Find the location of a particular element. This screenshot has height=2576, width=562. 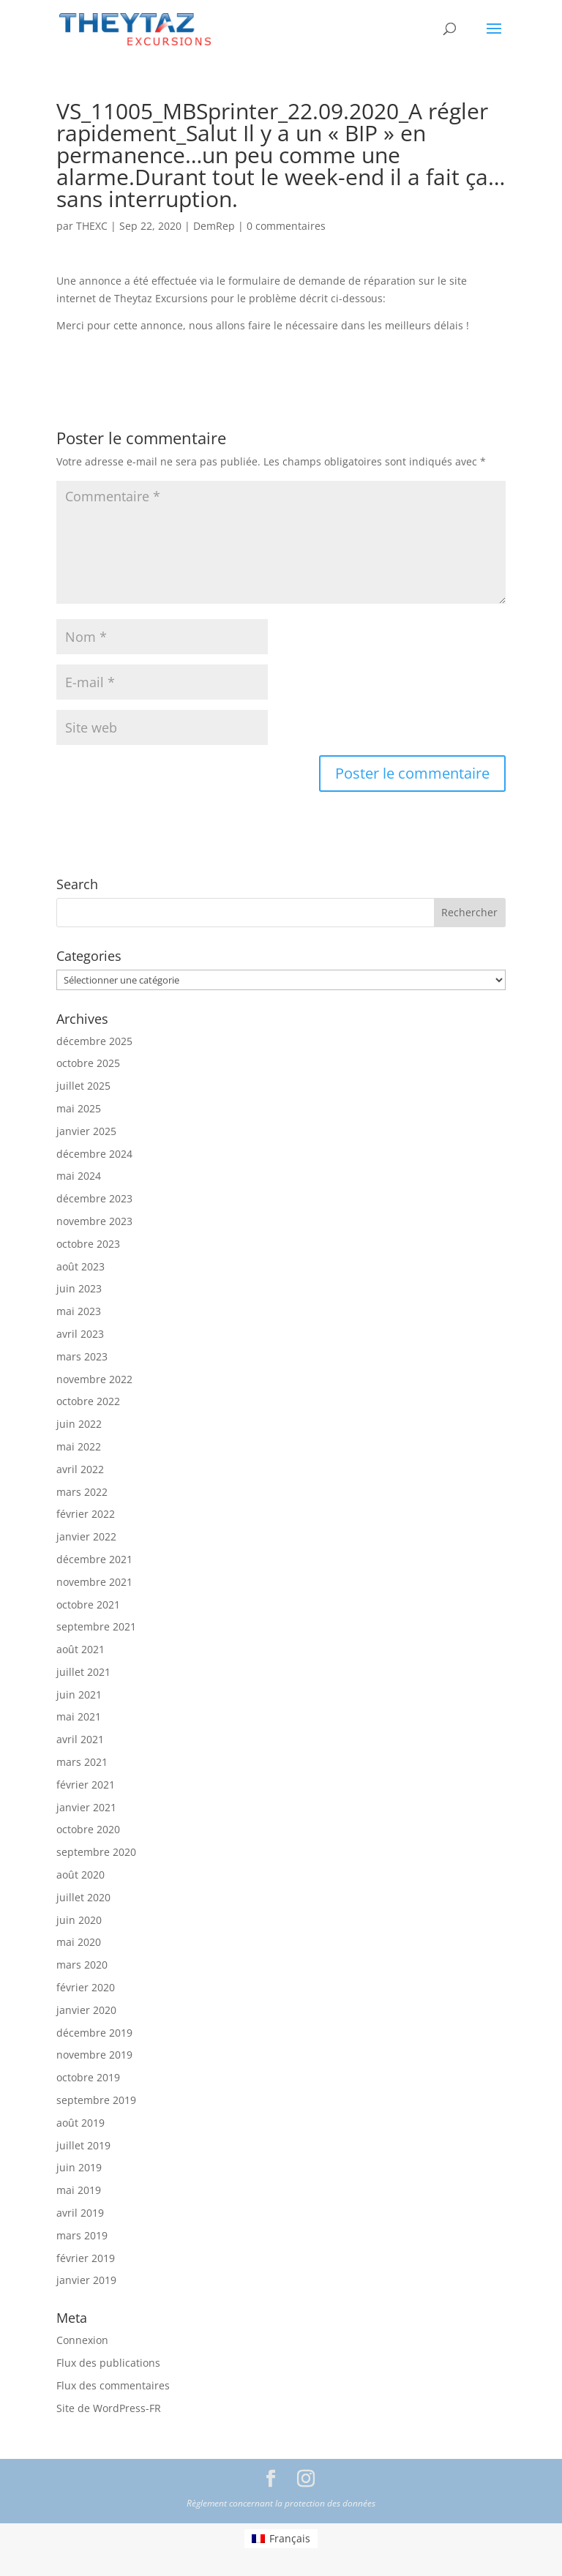

0 commentaires is located at coordinates (286, 226).